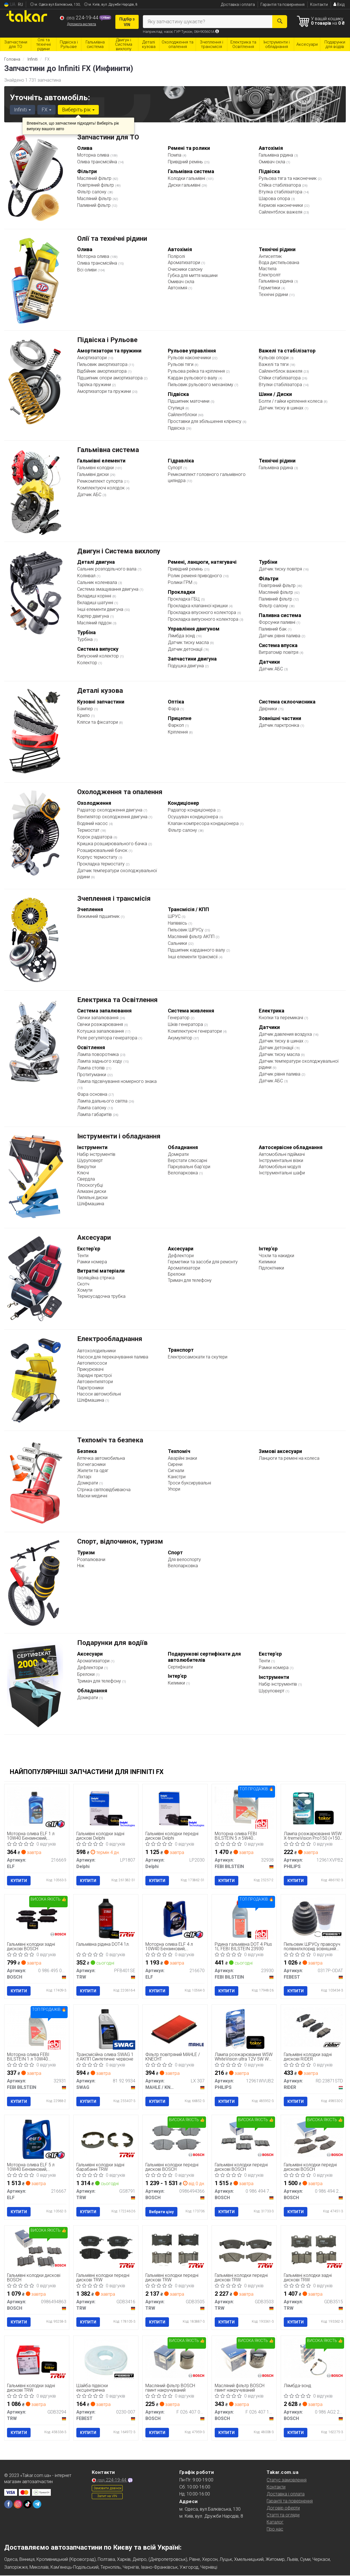 This screenshot has width=350, height=2576. What do you see at coordinates (92, 357) in the screenshot?
I see `Амортизатори` at bounding box center [92, 357].